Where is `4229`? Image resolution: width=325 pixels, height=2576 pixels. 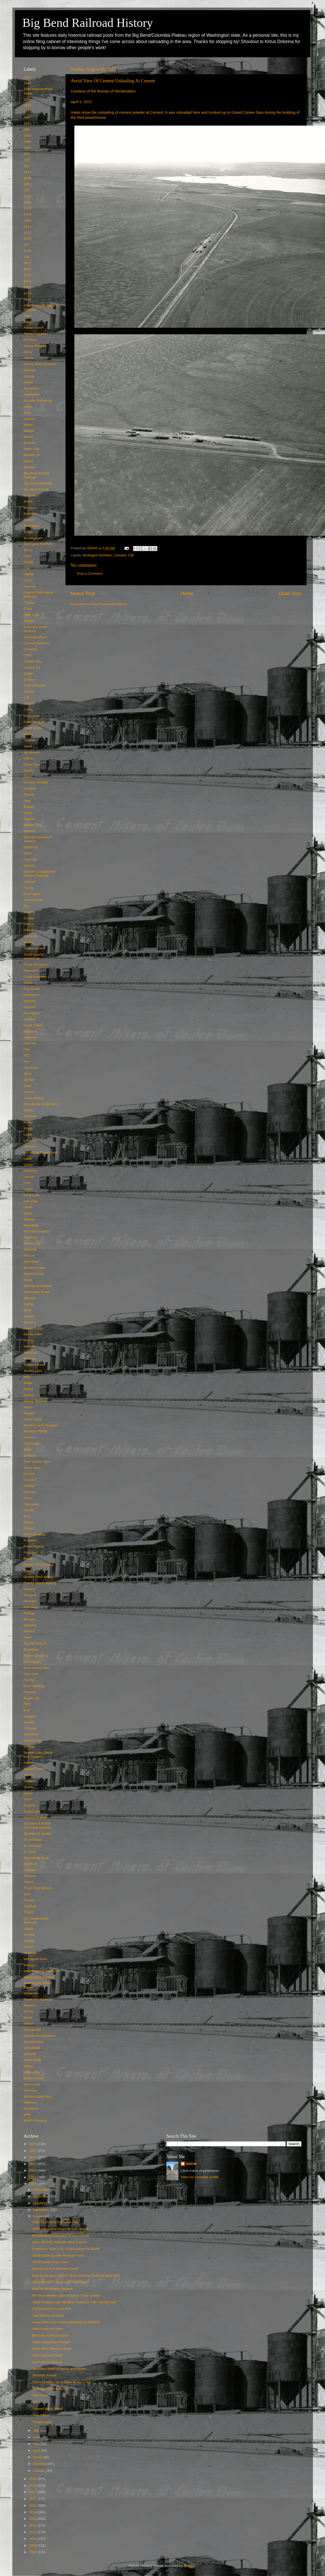 4229 is located at coordinates (27, 239).